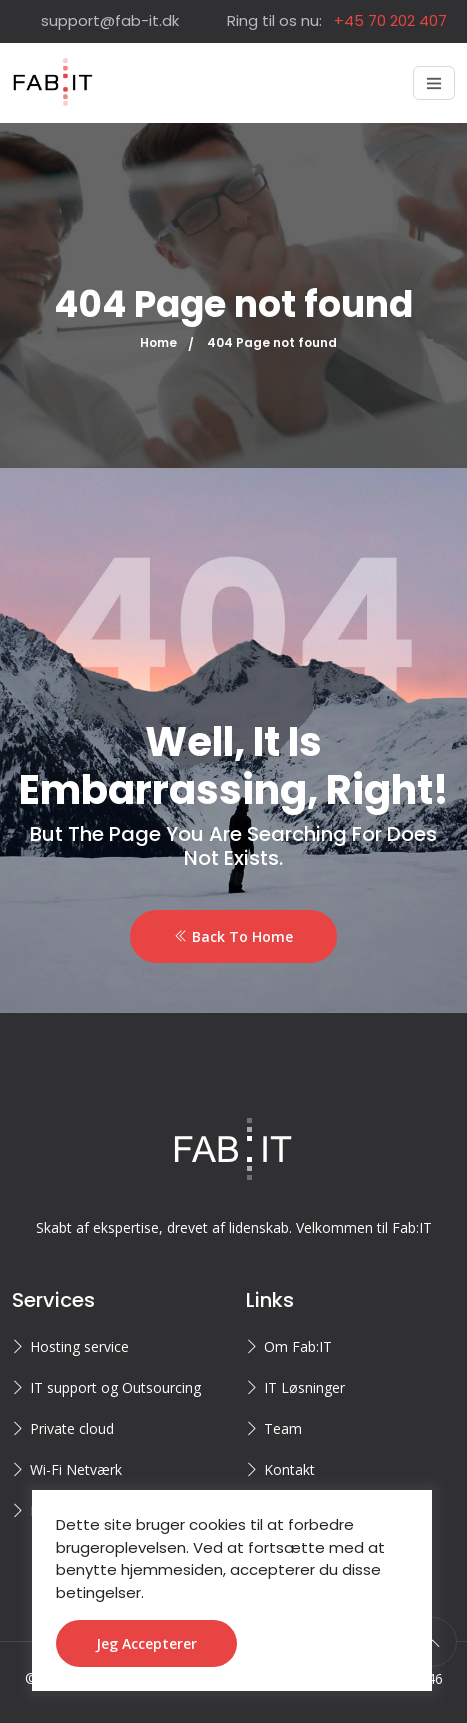  Describe the element at coordinates (432, 1642) in the screenshot. I see `[scroll to top]` at that location.